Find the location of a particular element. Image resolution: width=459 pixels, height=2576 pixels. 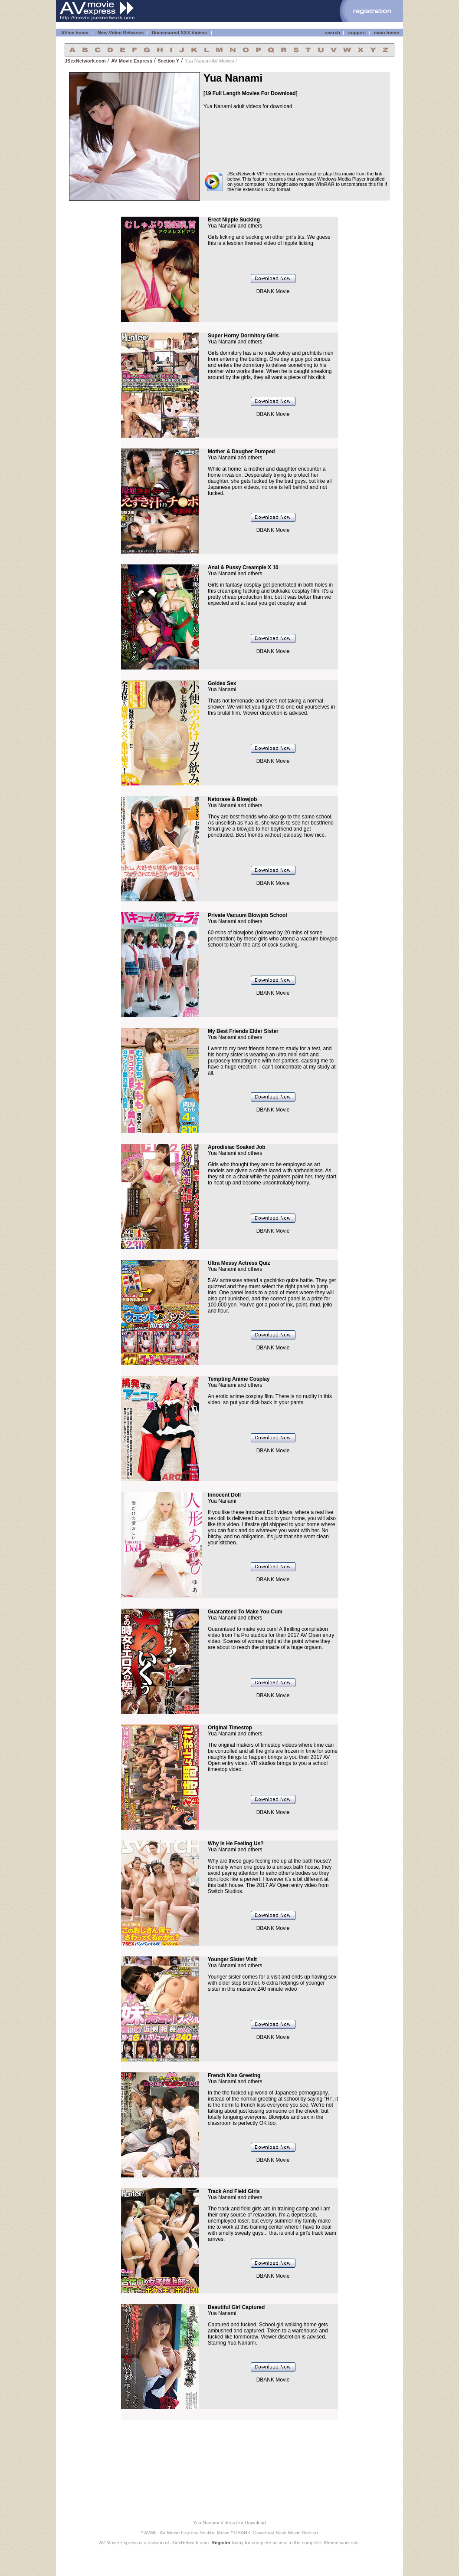

Register is located at coordinates (220, 2542).